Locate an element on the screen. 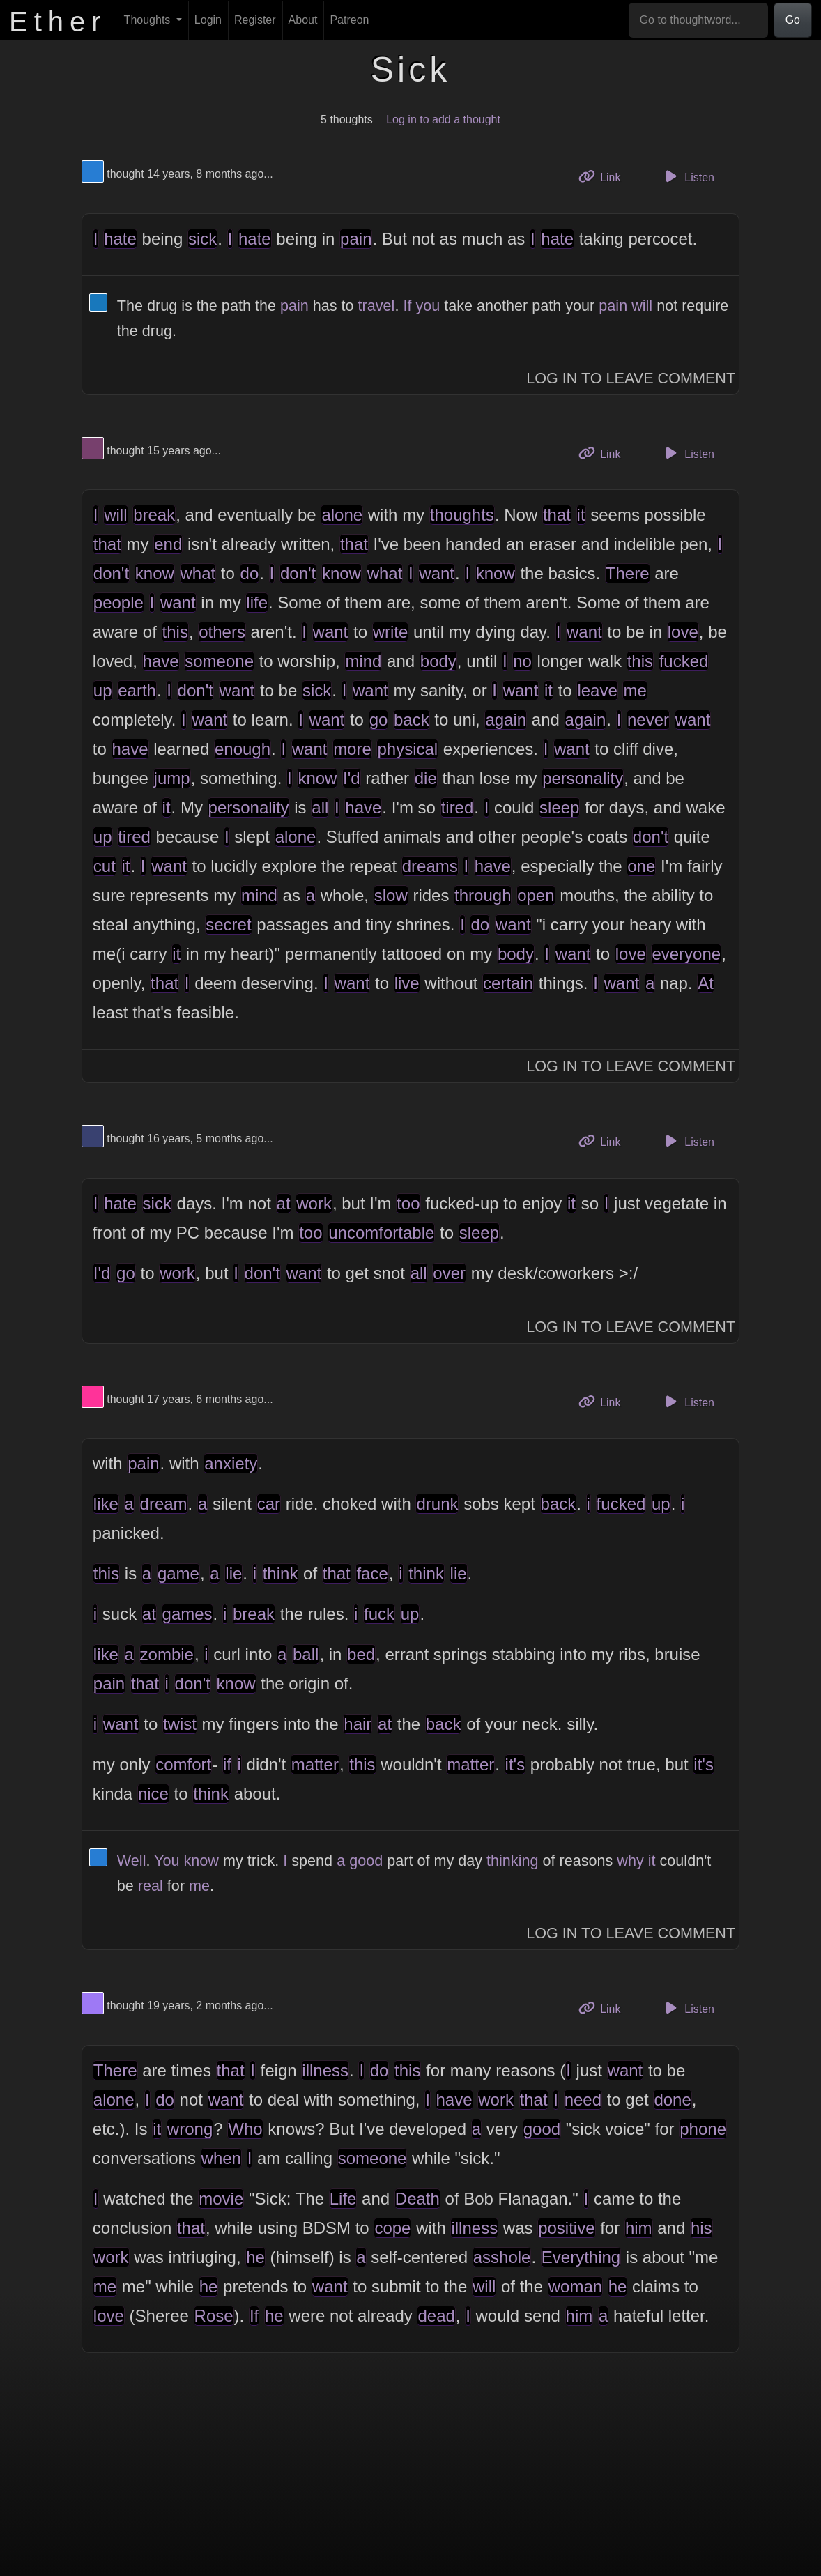 Image resolution: width=821 pixels, height=2576 pixels. never is located at coordinates (648, 719).